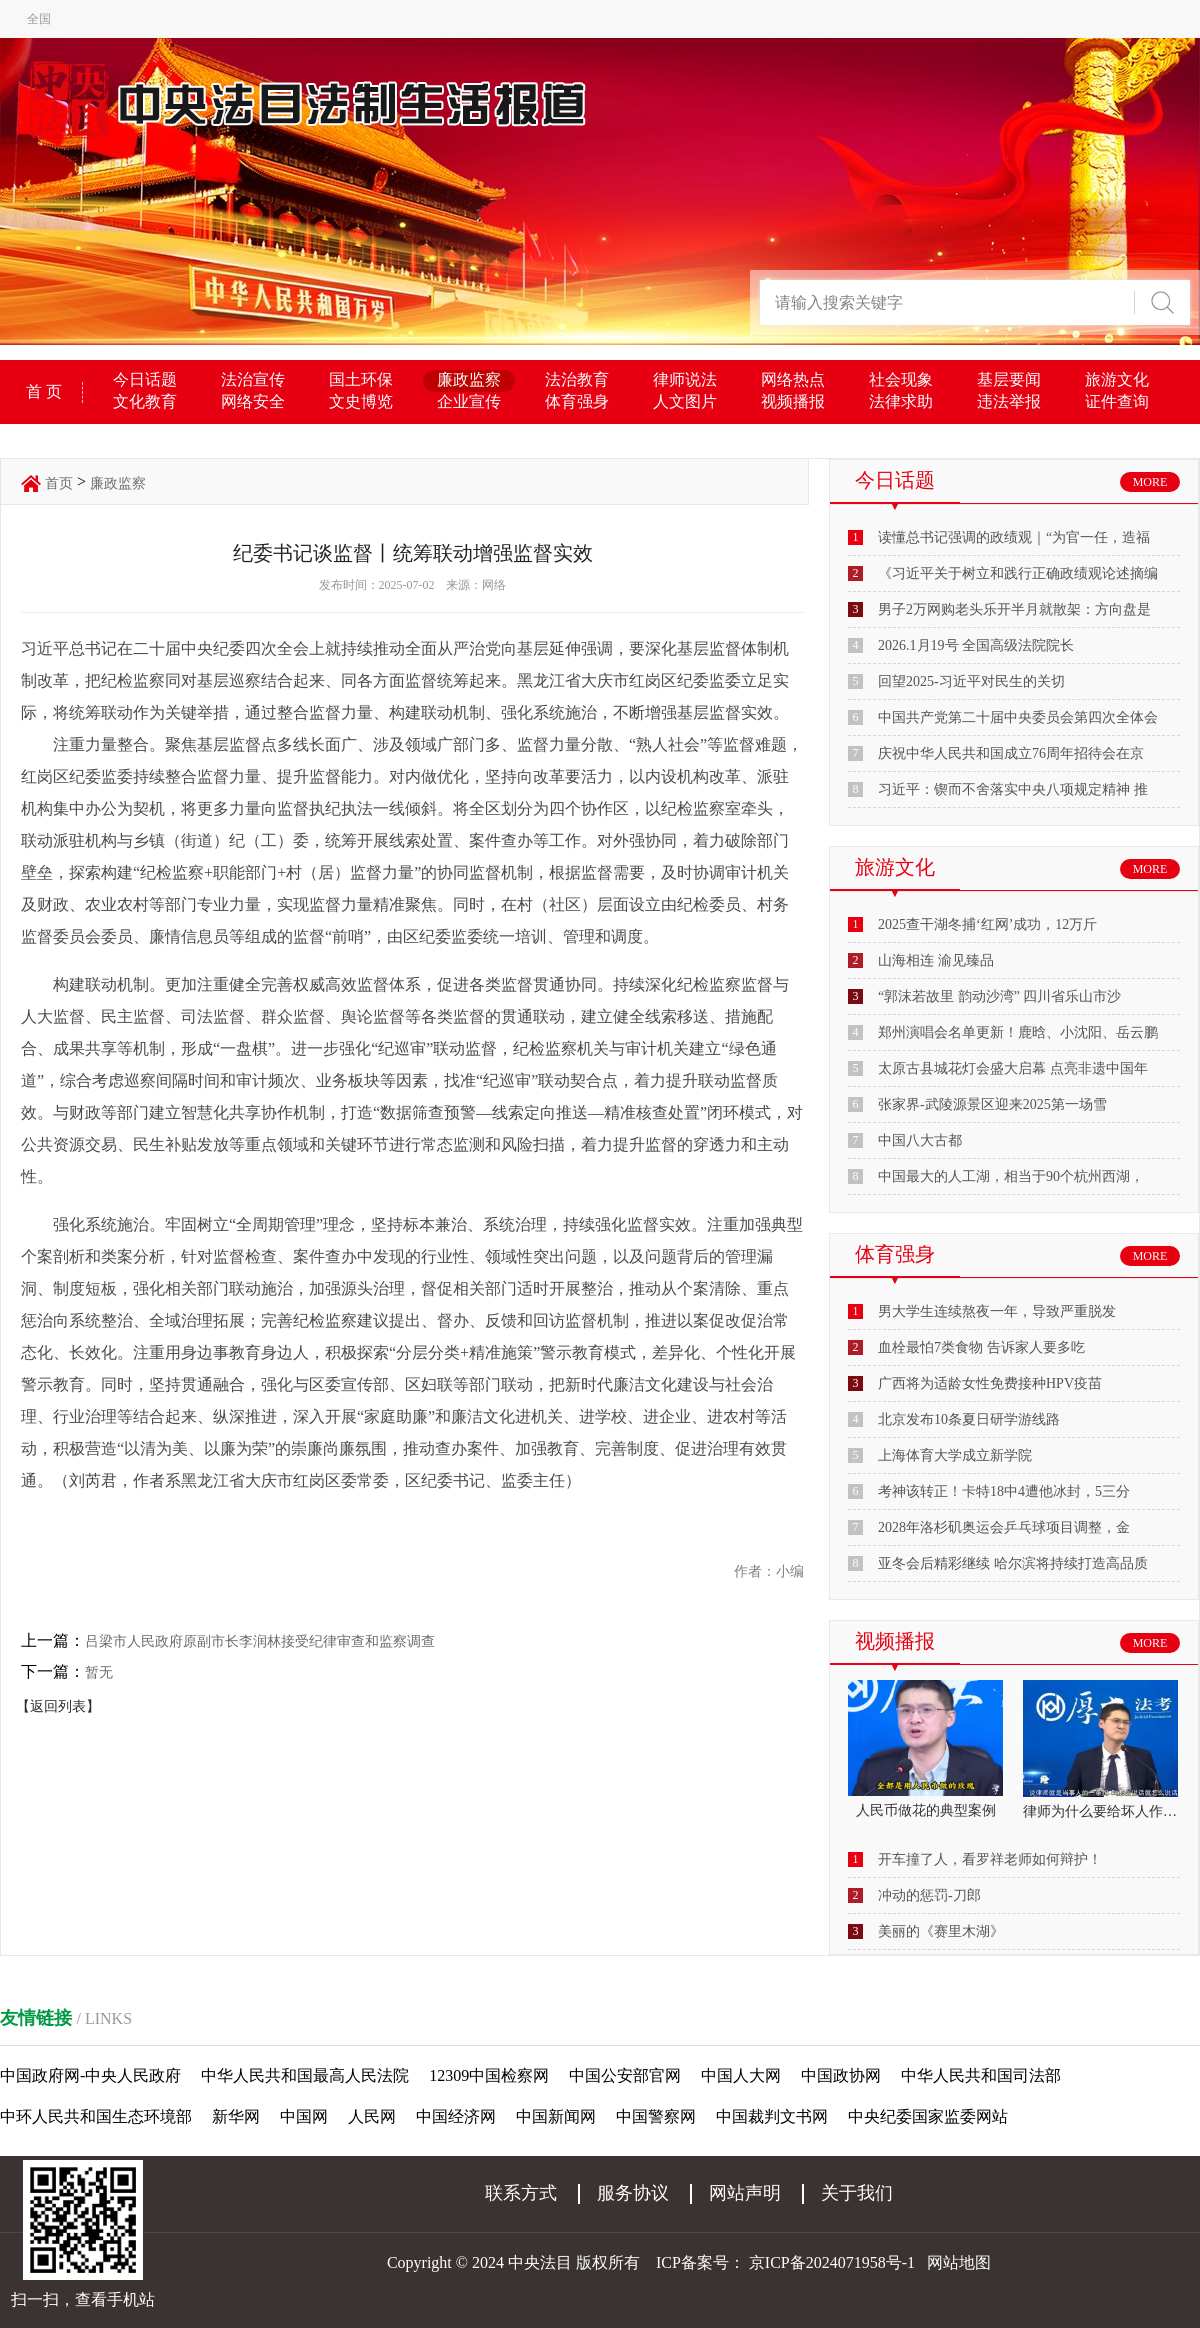 Image resolution: width=1200 pixels, height=2328 pixels. I want to click on 中国经济网, so click(456, 2116).